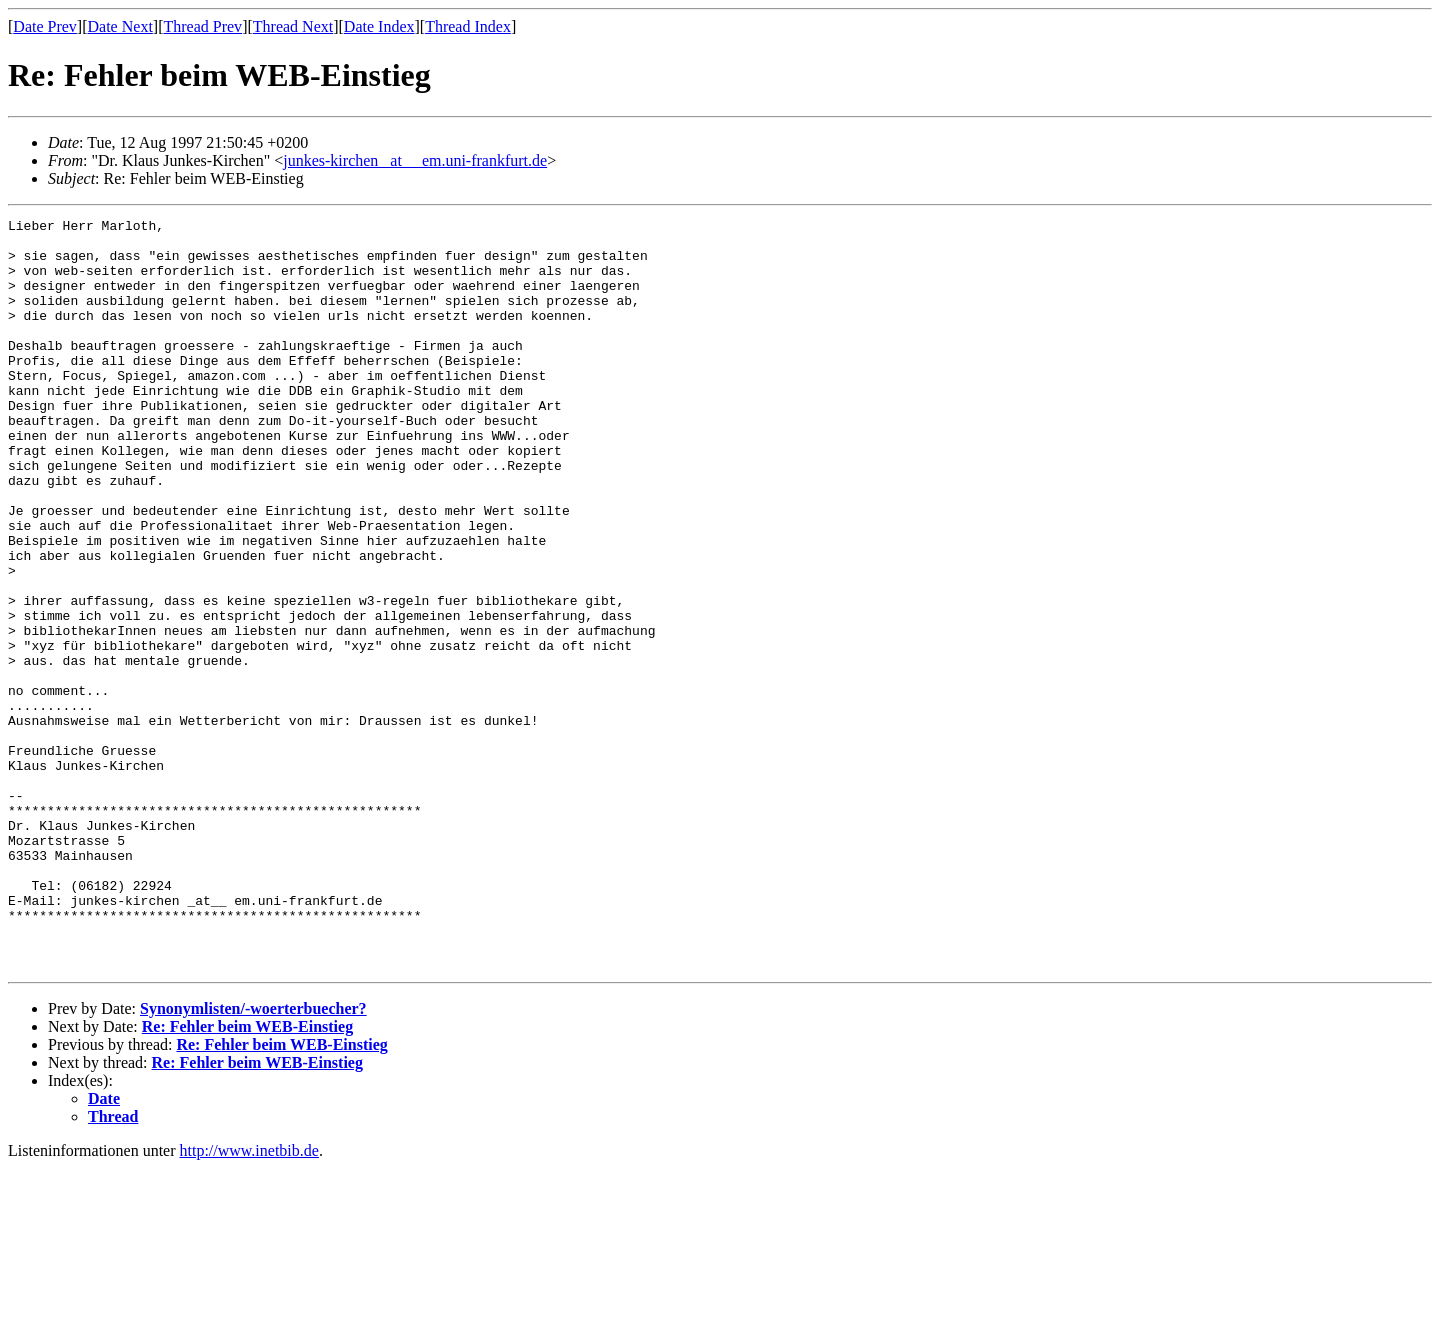  What do you see at coordinates (45, 26) in the screenshot?
I see `Date Prev` at bounding box center [45, 26].